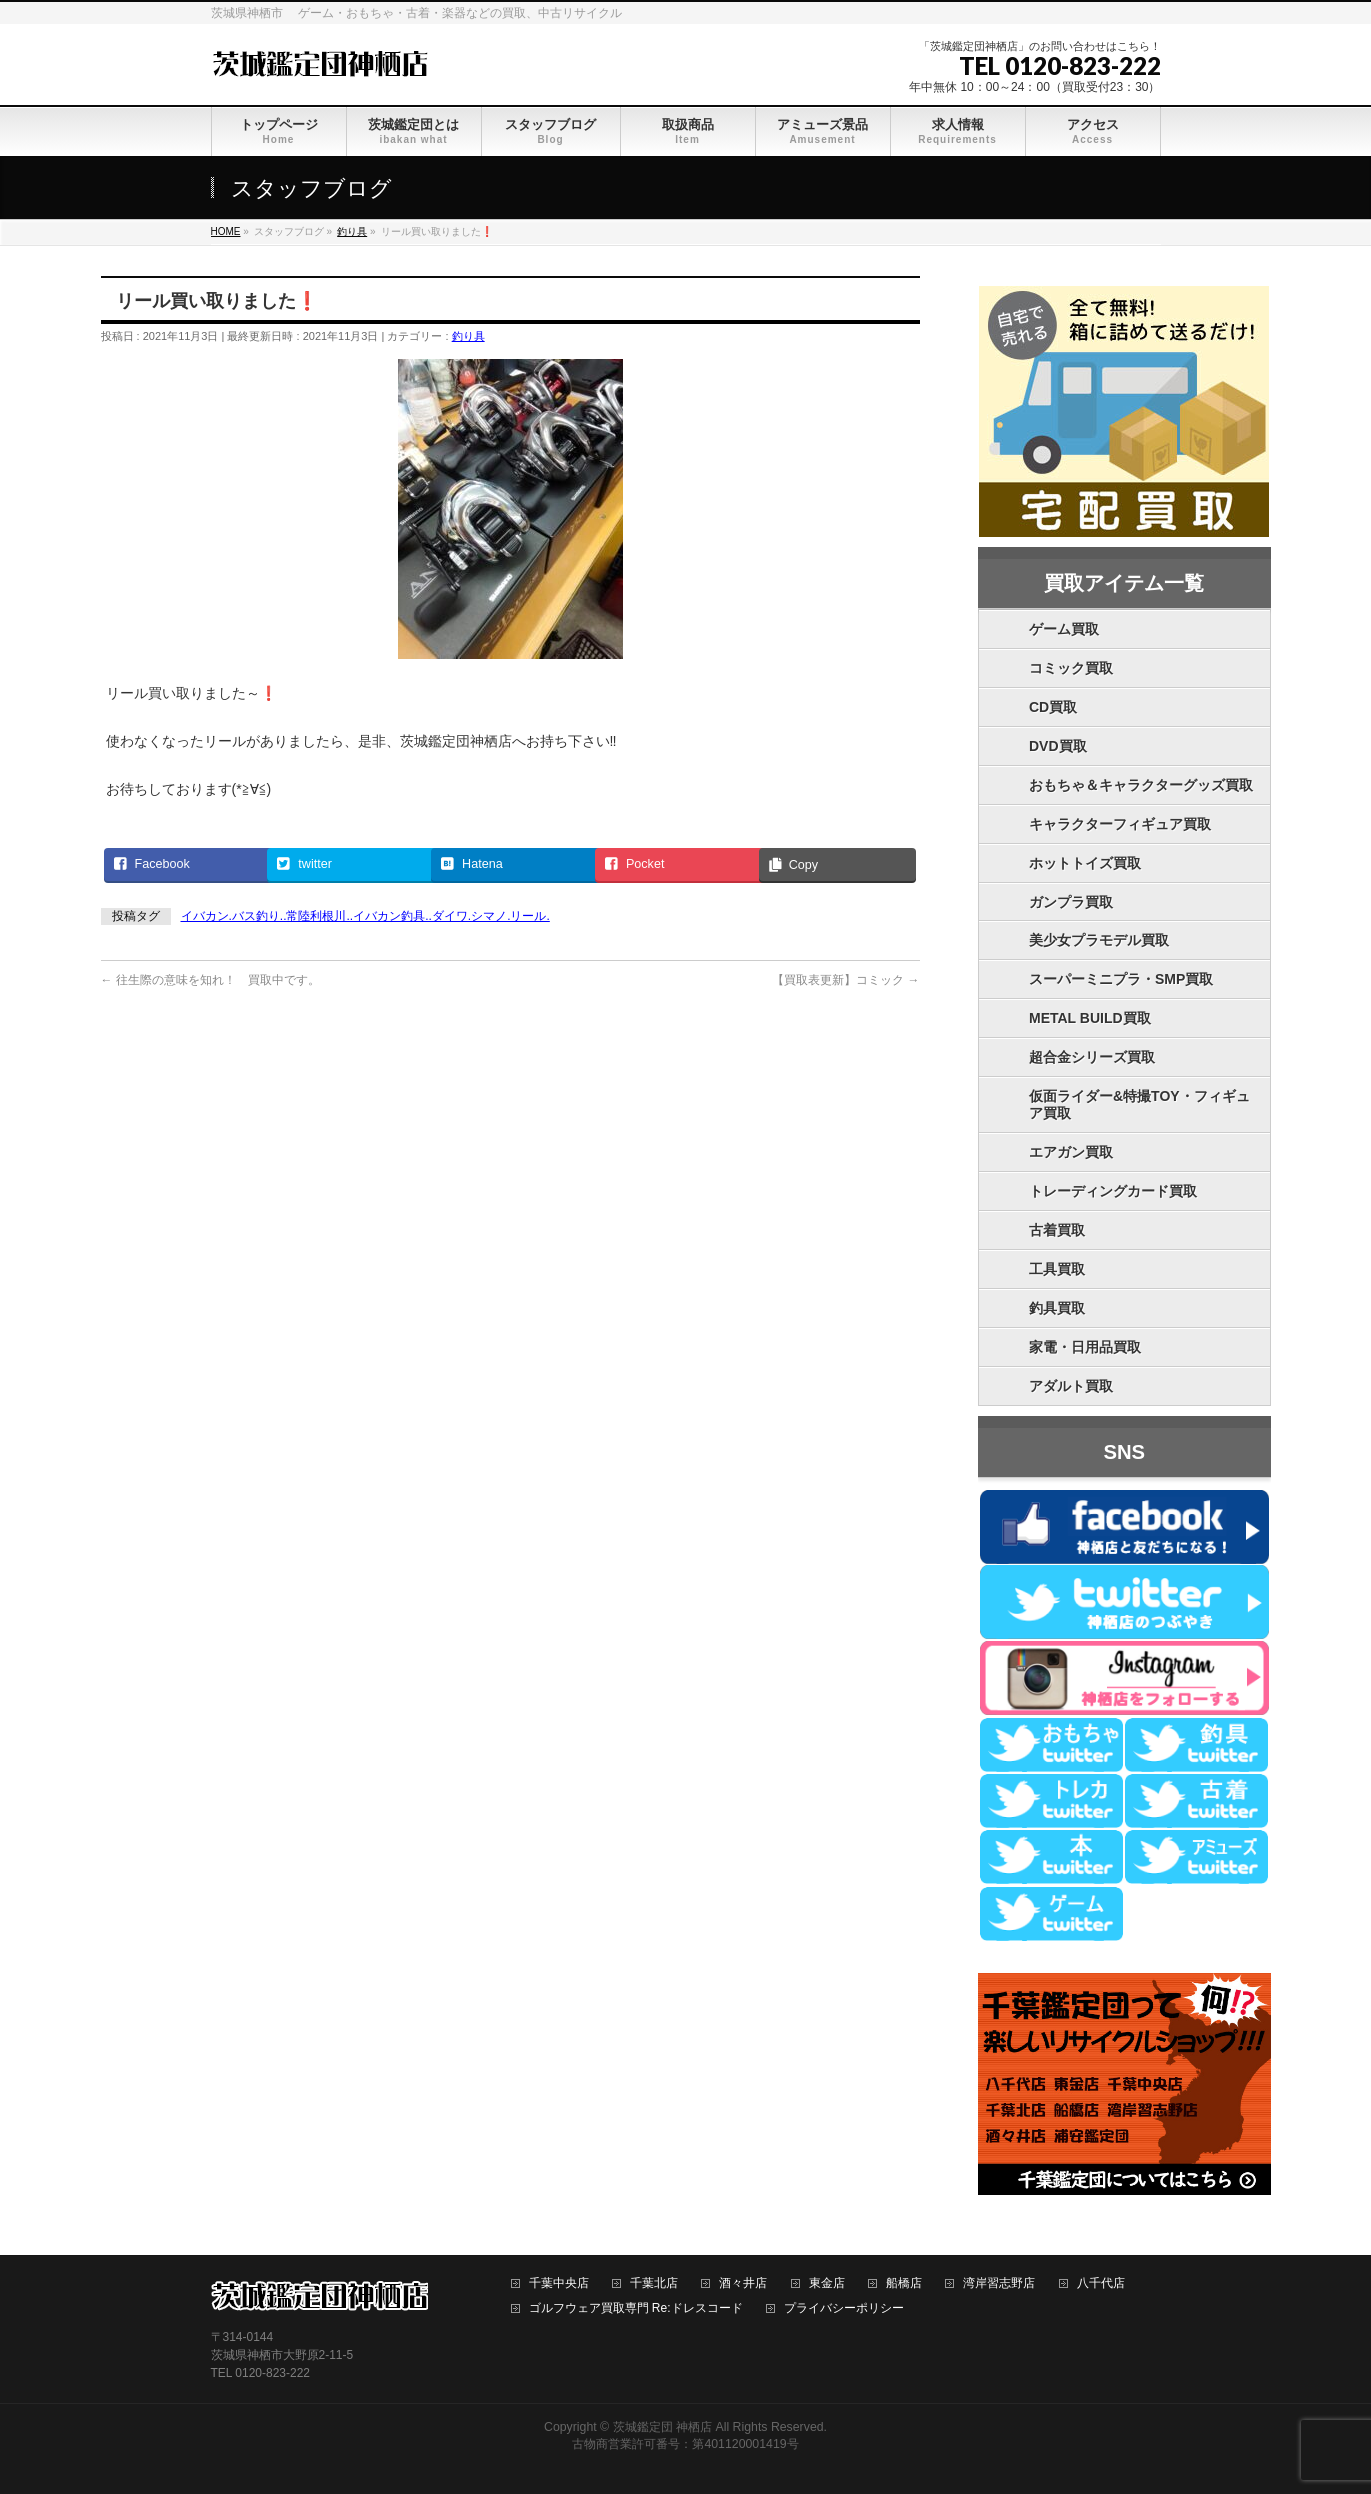 Image resolution: width=1371 pixels, height=2494 pixels. I want to click on 茨城鑑定団 神栖店, so click(662, 2427).